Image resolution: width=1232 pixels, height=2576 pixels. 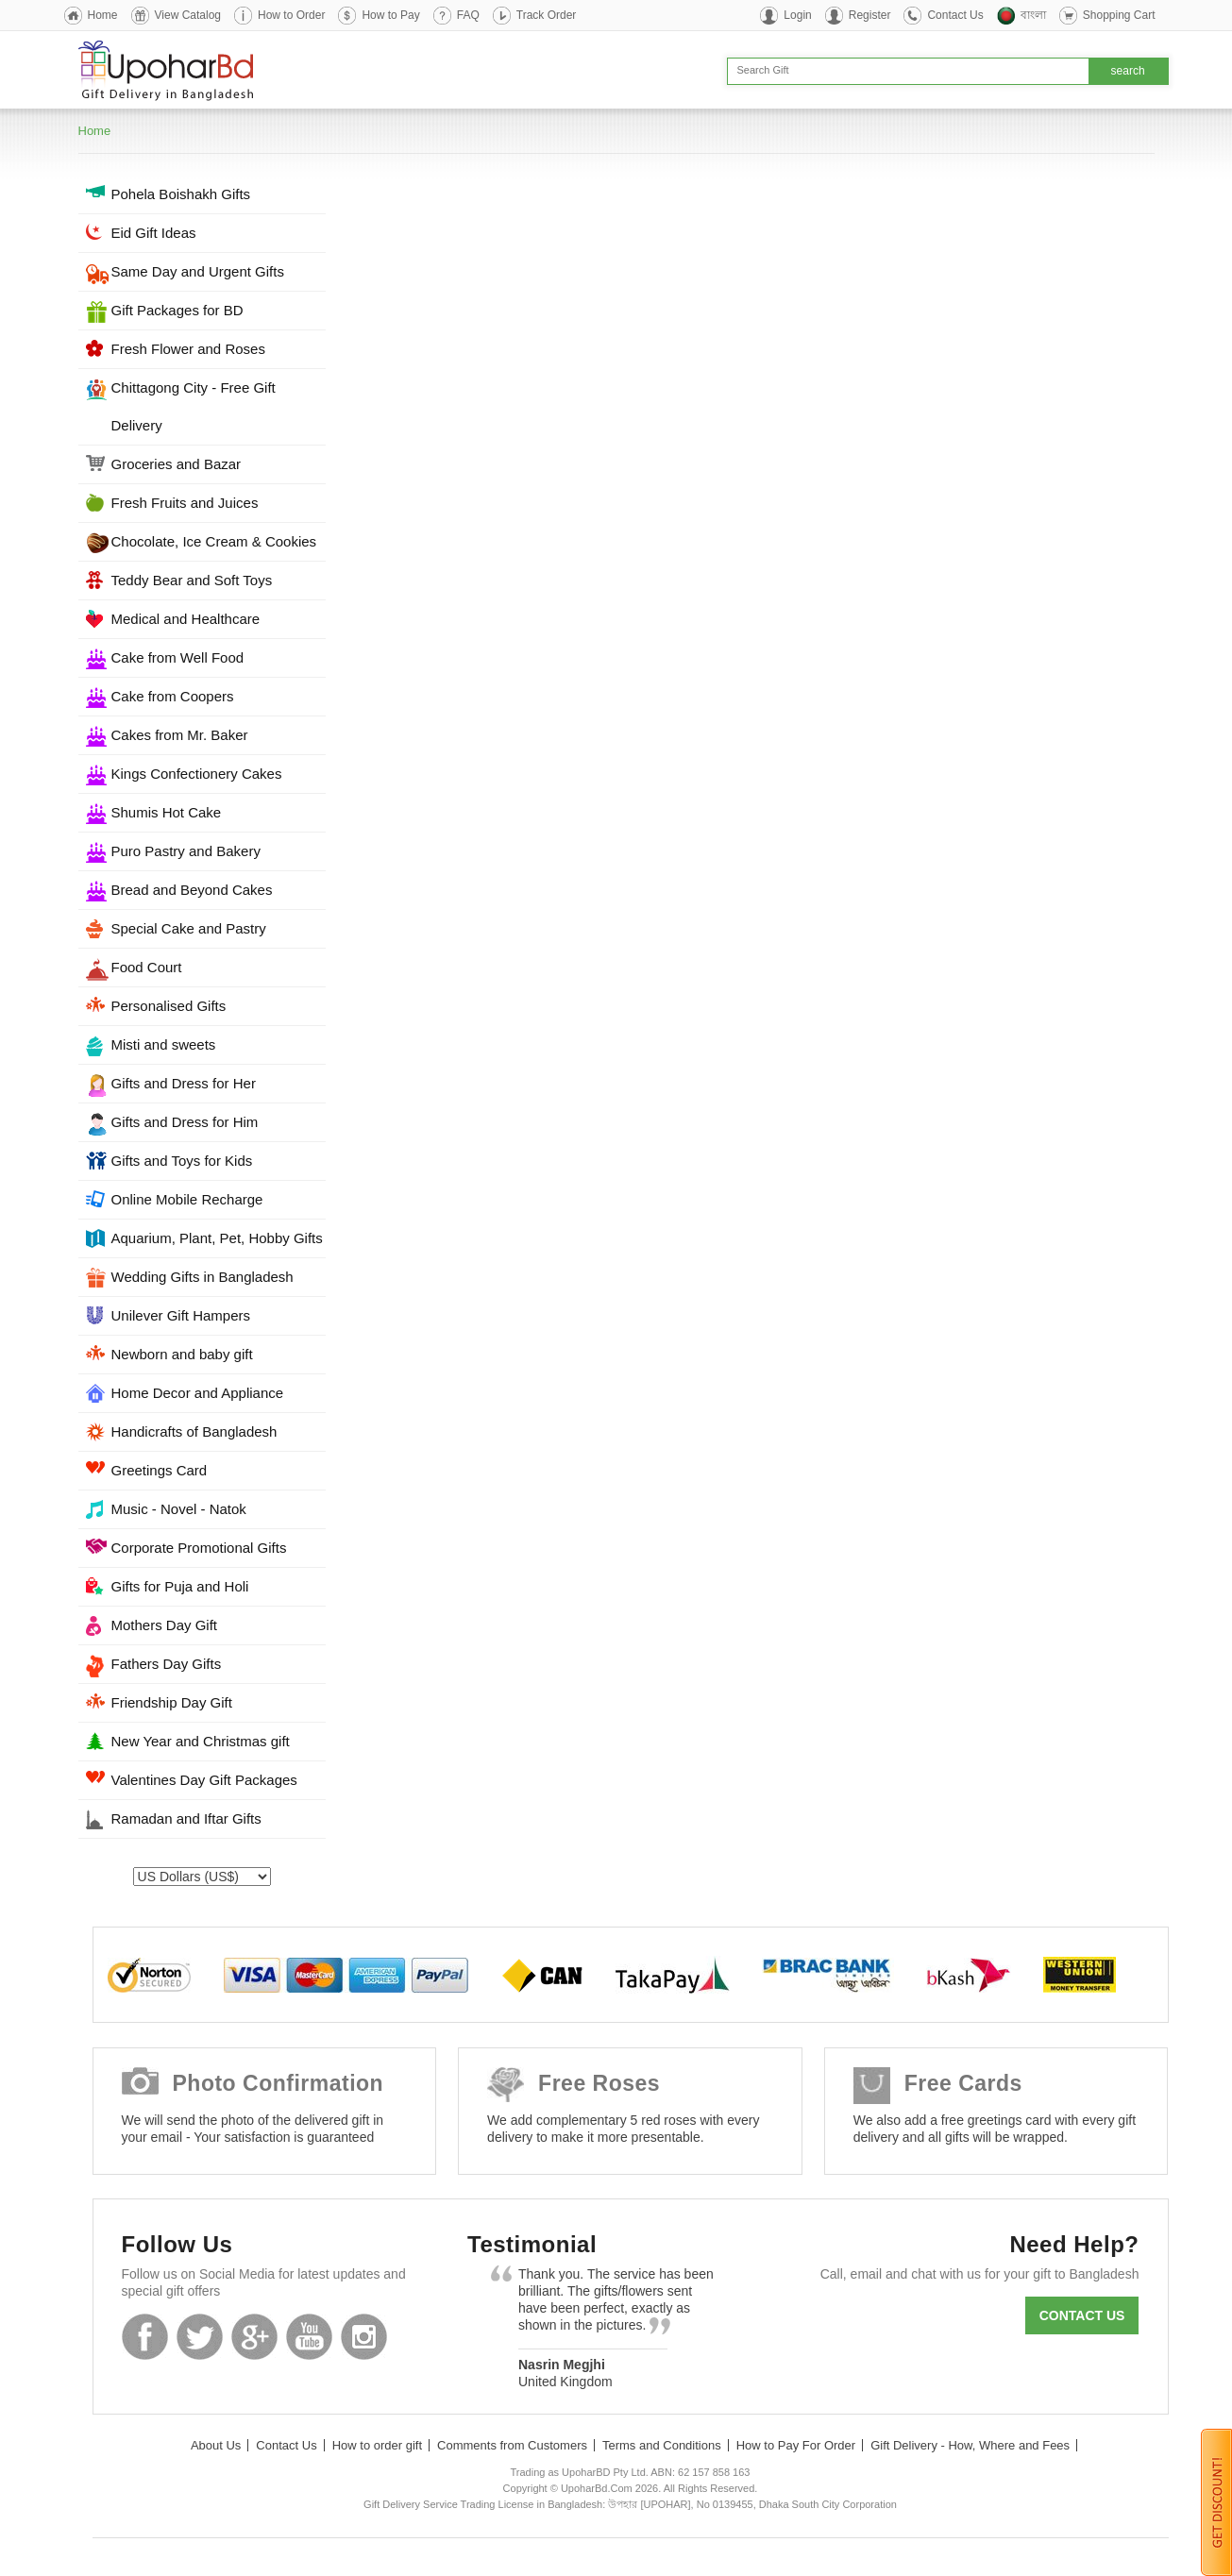 I want to click on Gifts and Dress for Her, so click(x=183, y=1083).